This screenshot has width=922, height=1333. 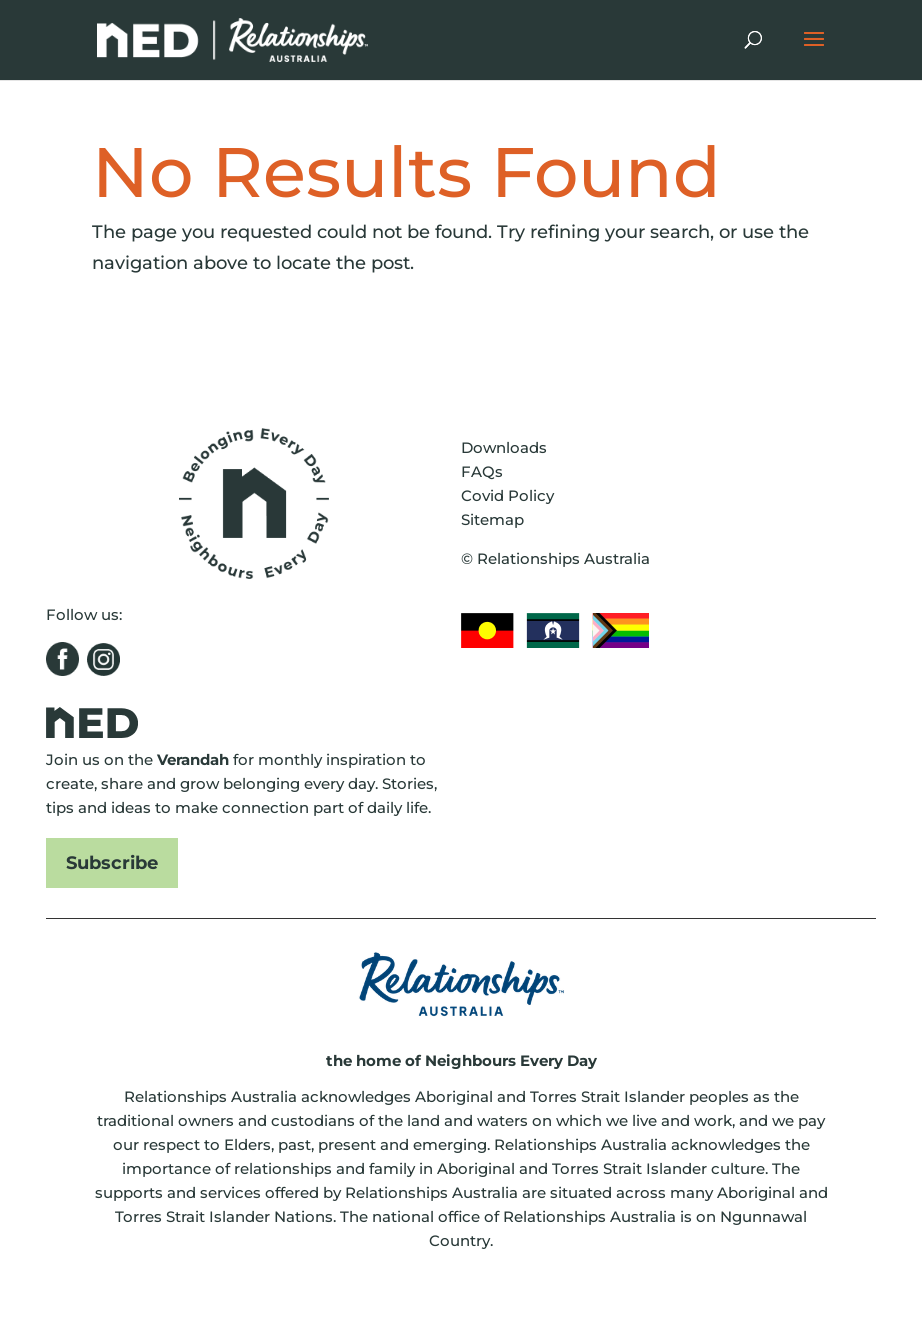 I want to click on Subscribe, so click(x=112, y=863).